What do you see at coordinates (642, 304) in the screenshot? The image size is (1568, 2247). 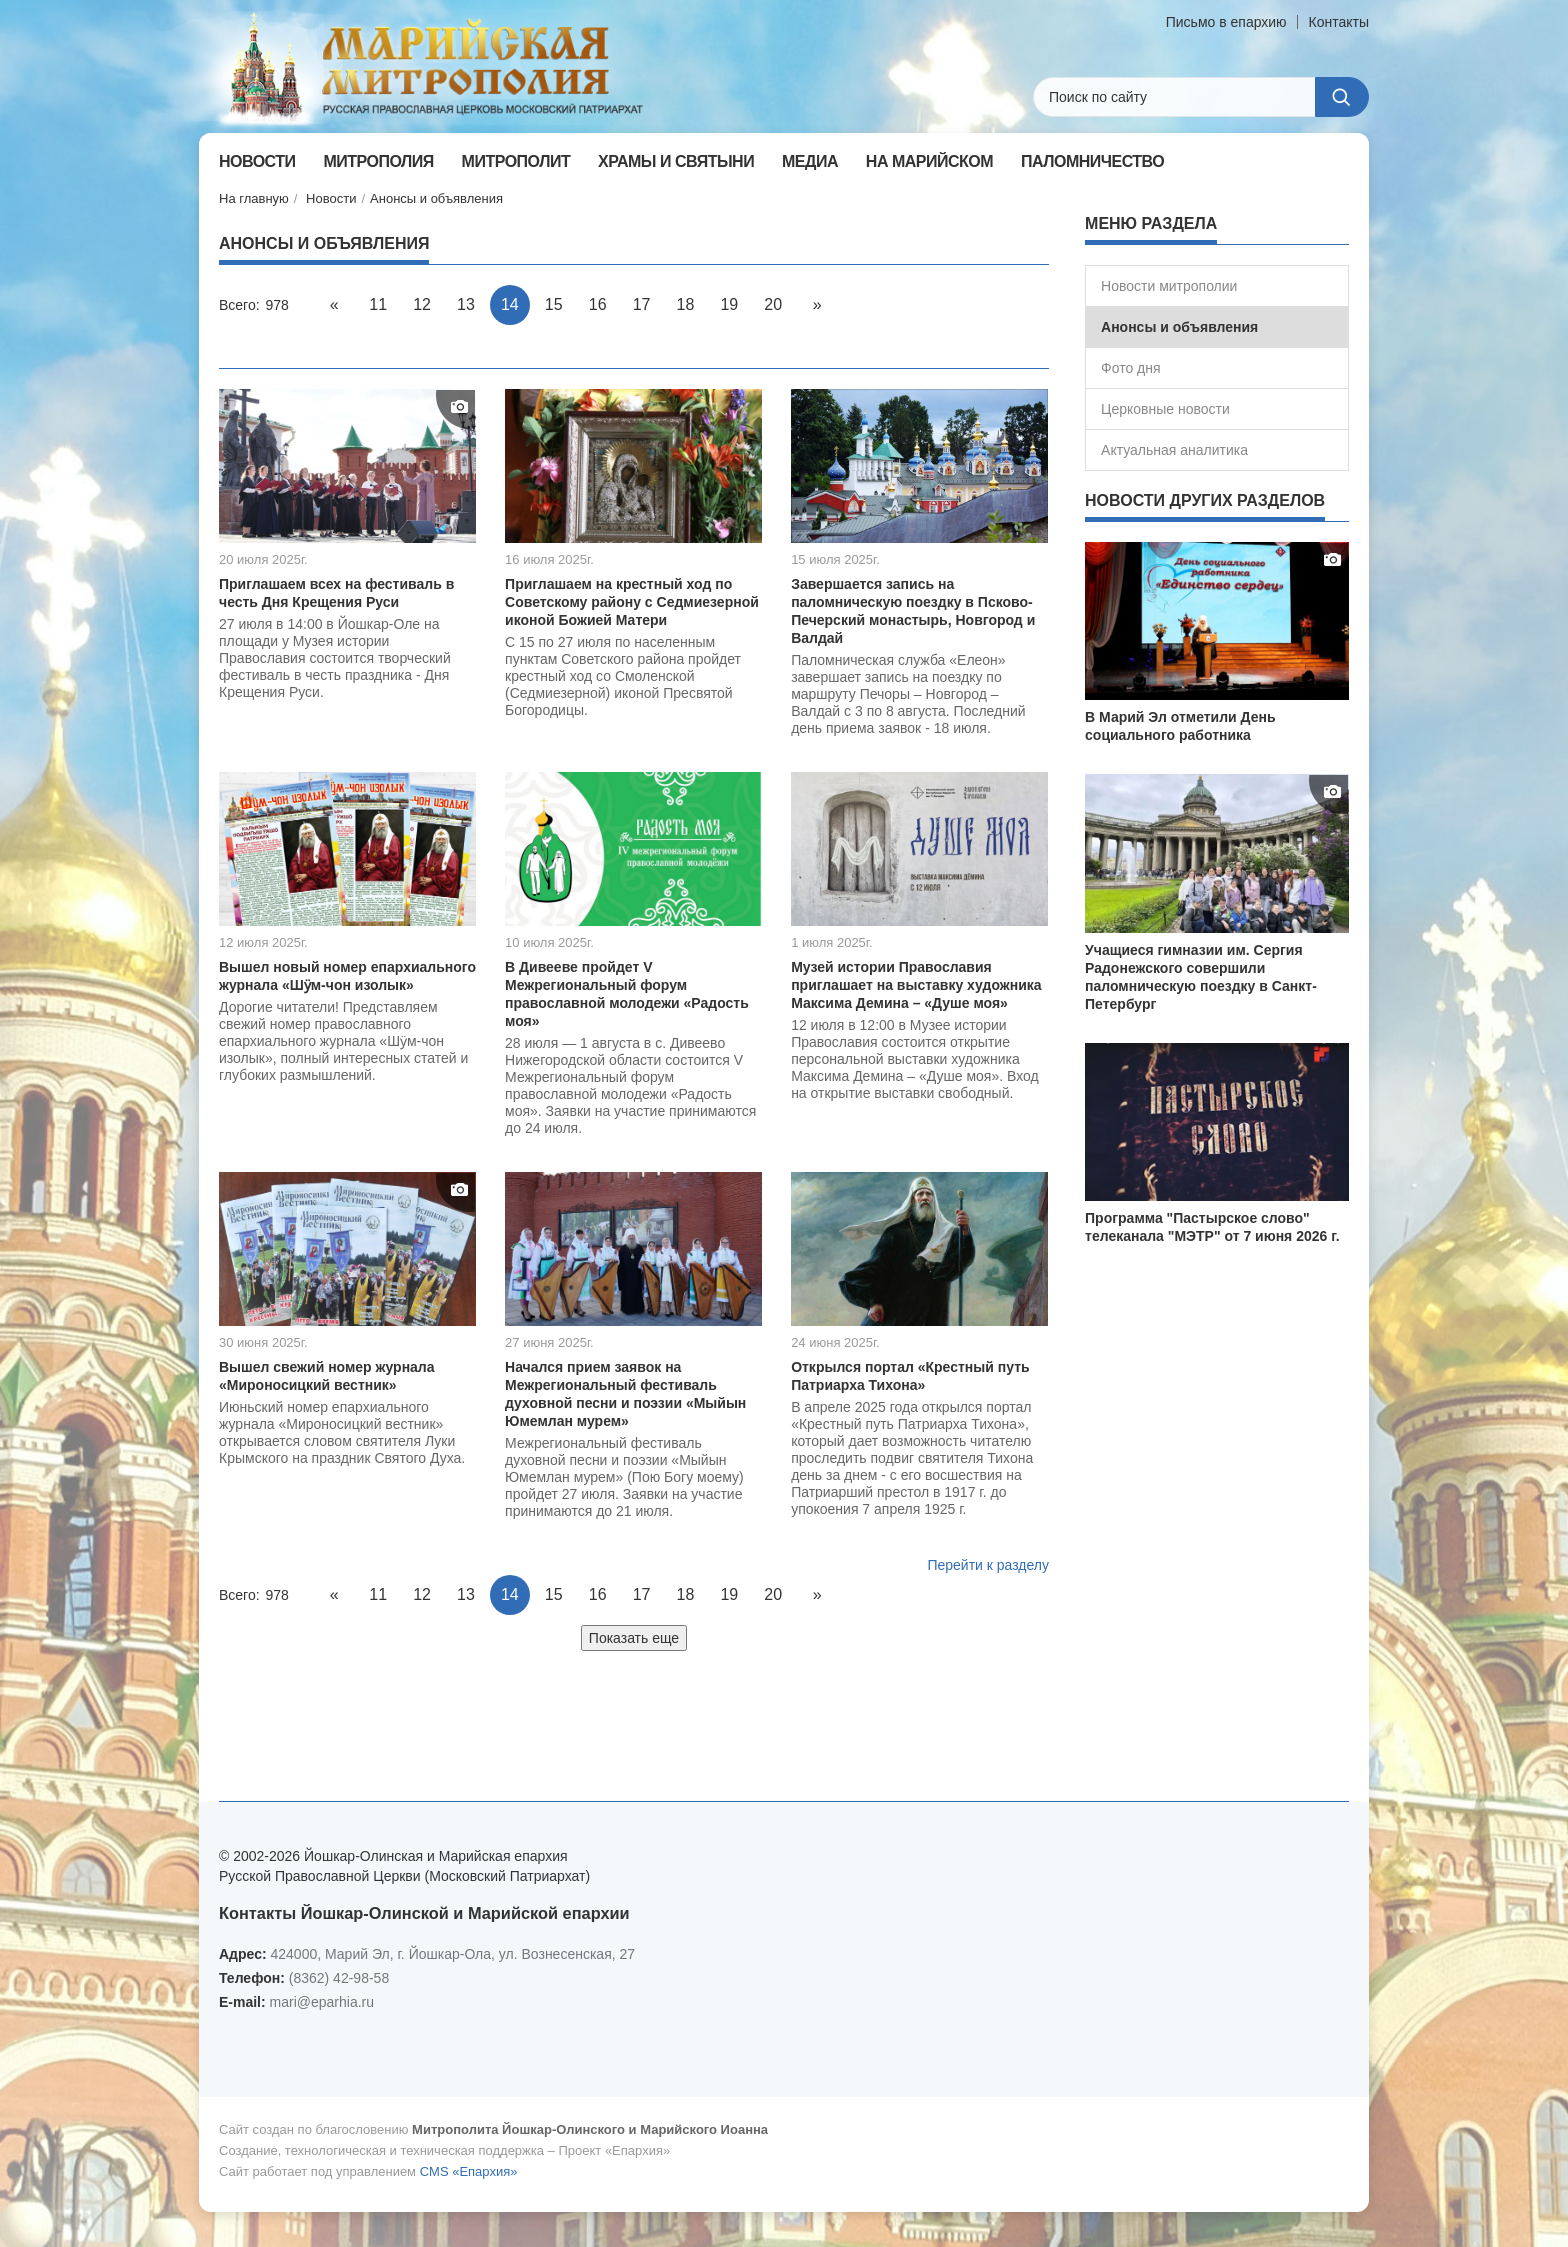 I see `17` at bounding box center [642, 304].